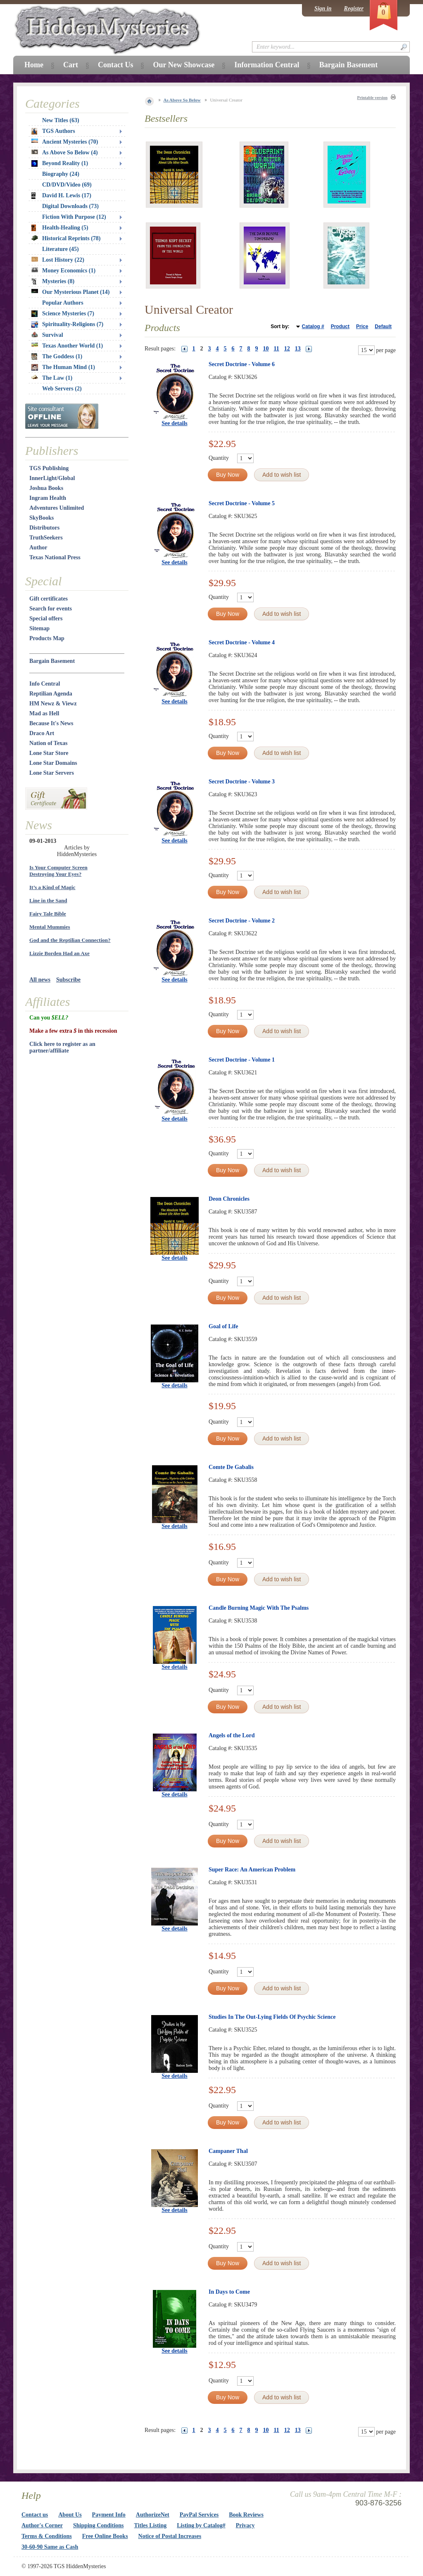  Describe the element at coordinates (59, 163) in the screenshot. I see `Beyond Reality (1)` at that location.